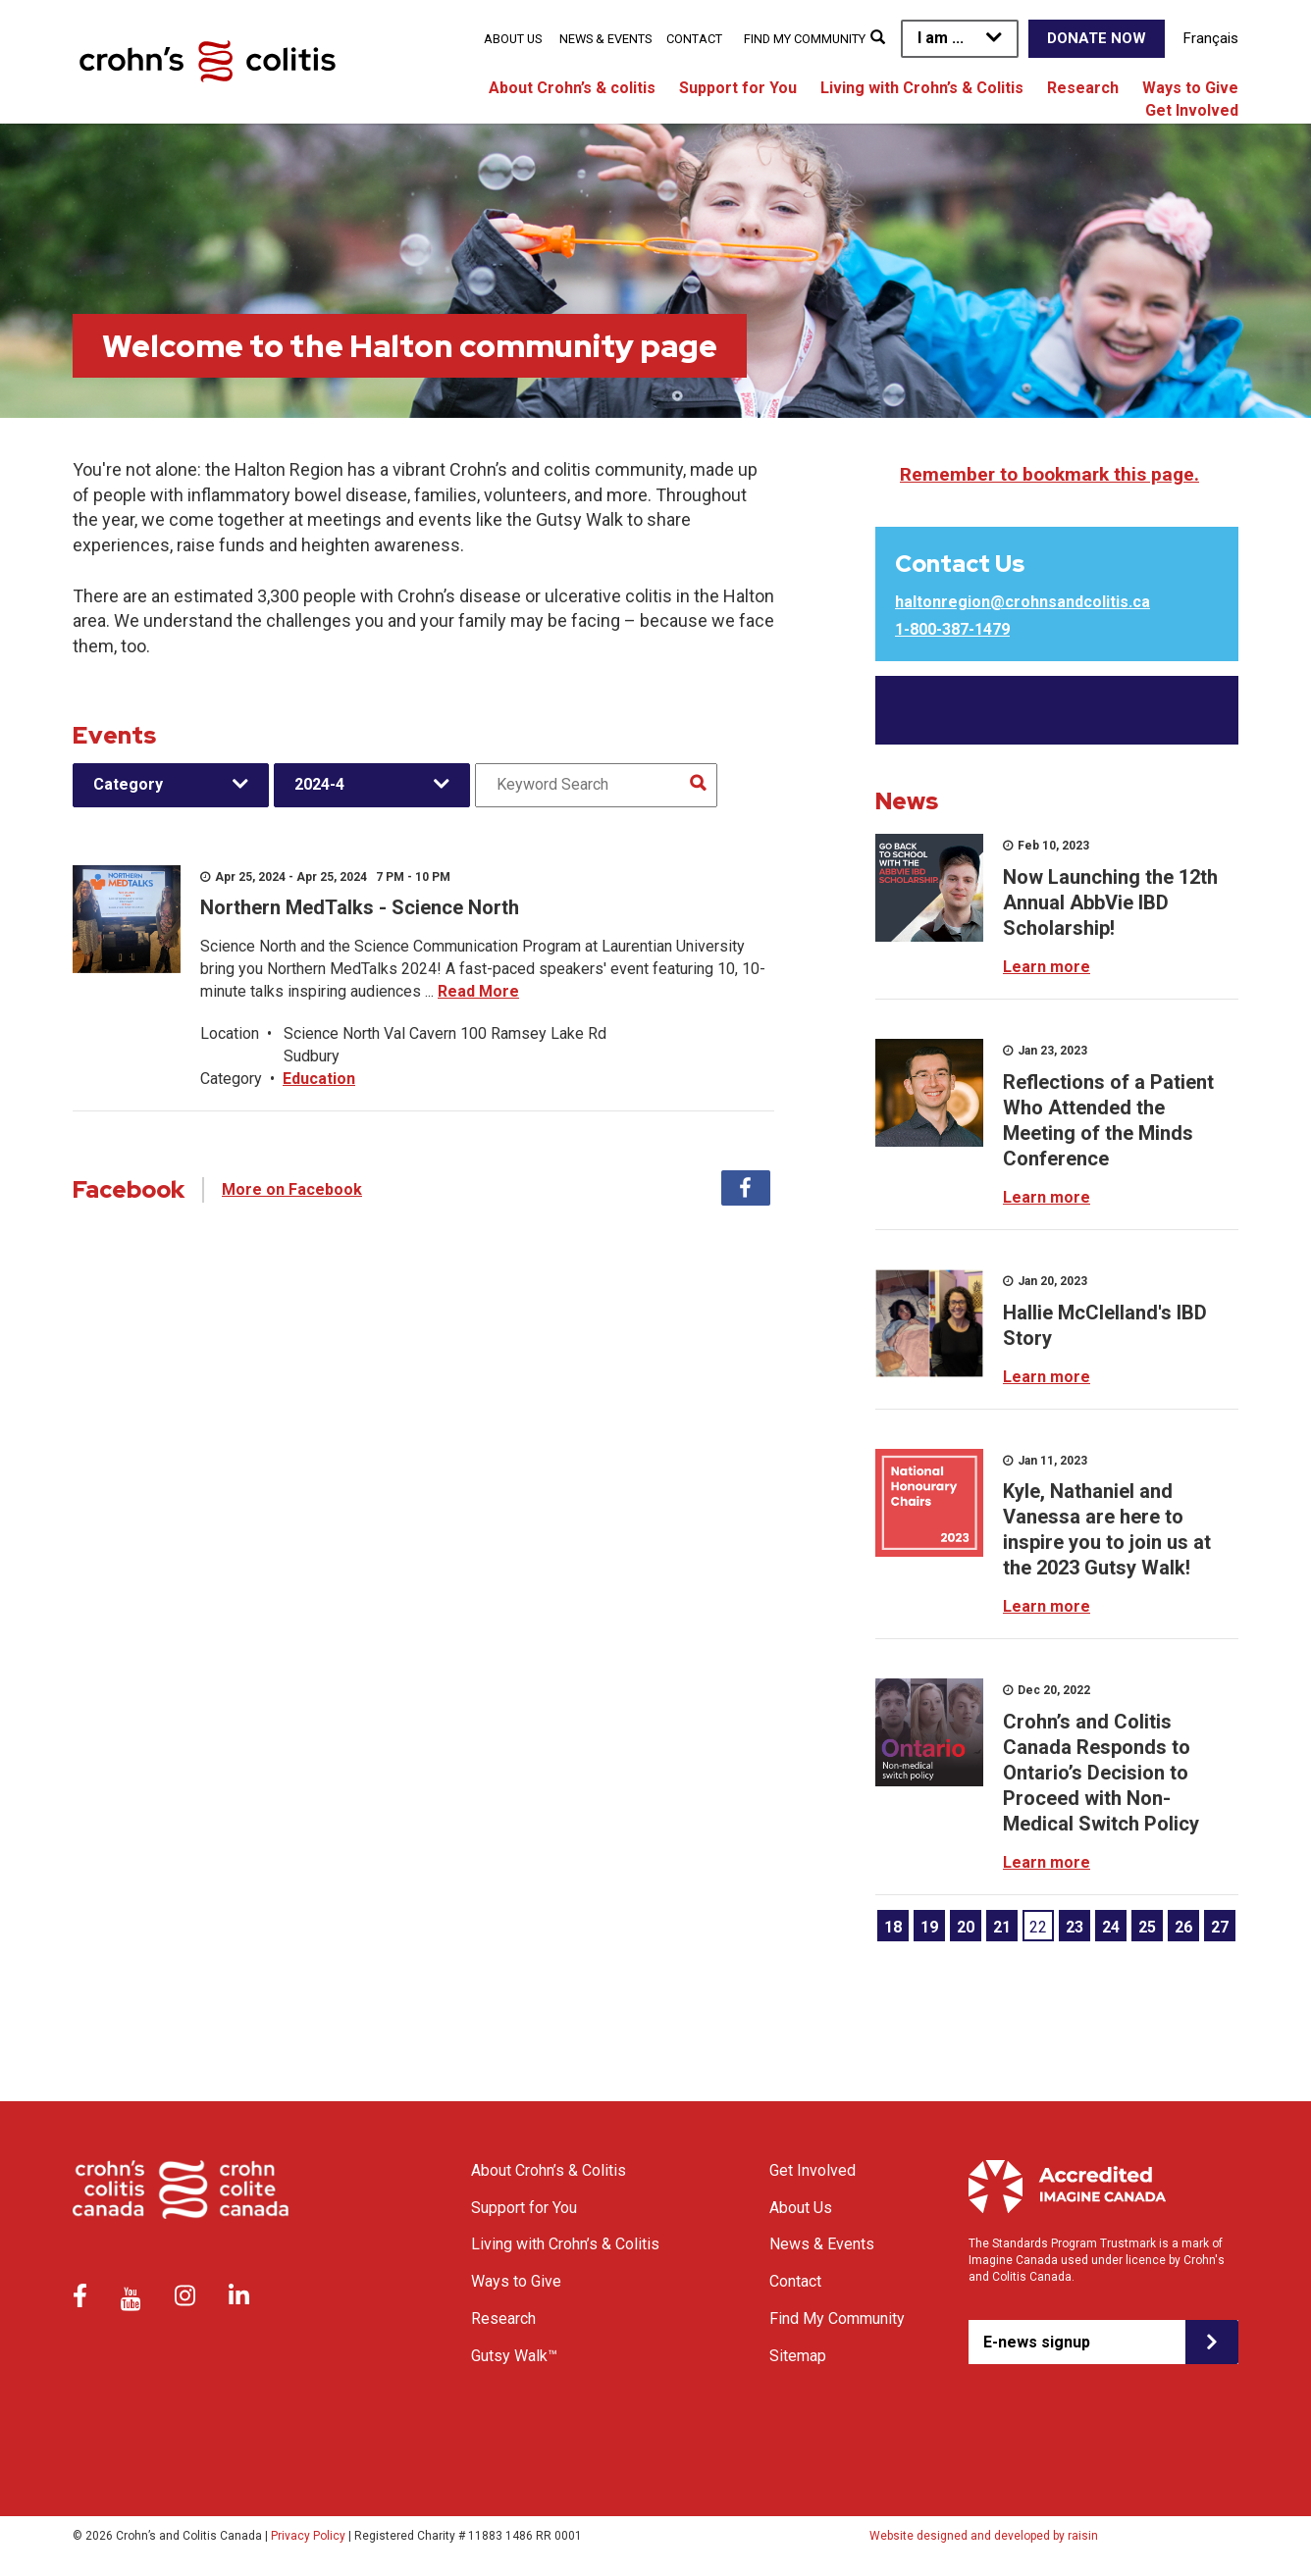  What do you see at coordinates (1190, 87) in the screenshot?
I see `Ways to Give` at bounding box center [1190, 87].